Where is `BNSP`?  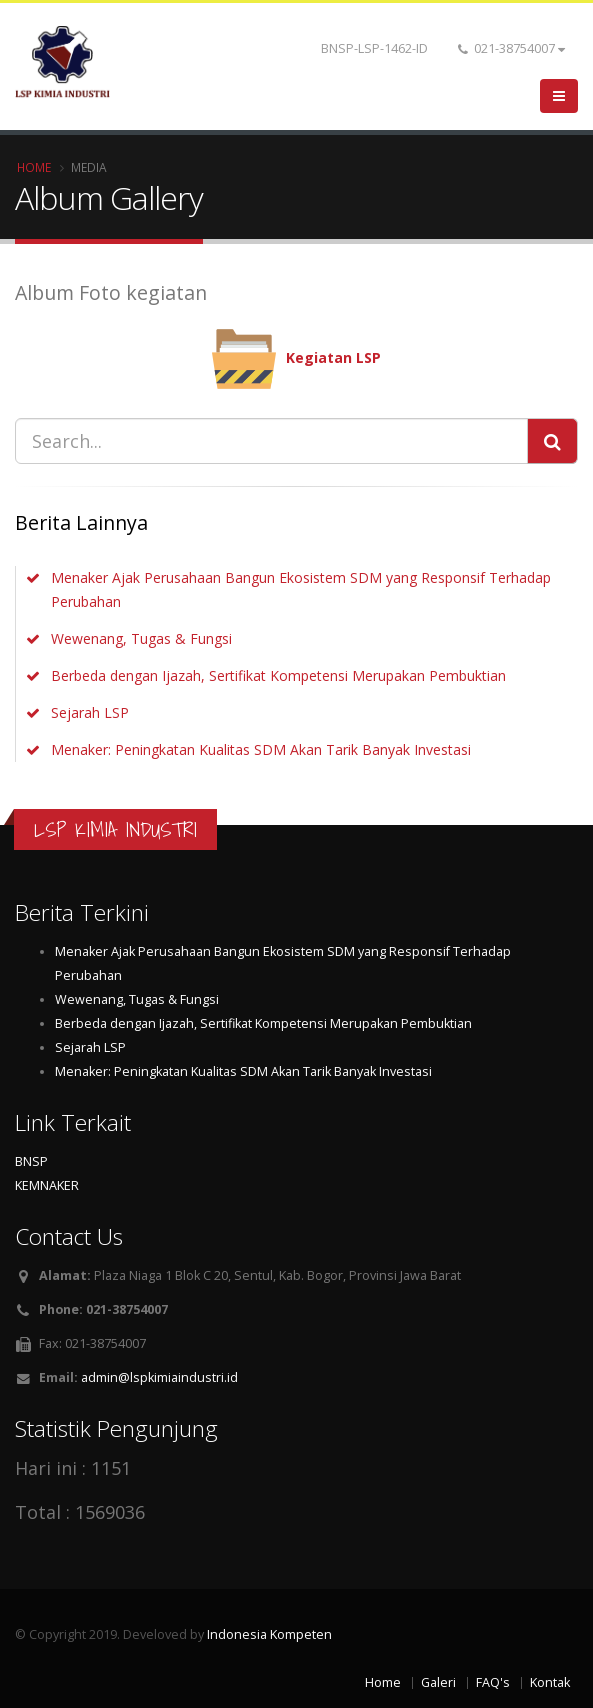
BNSP is located at coordinates (31, 1161).